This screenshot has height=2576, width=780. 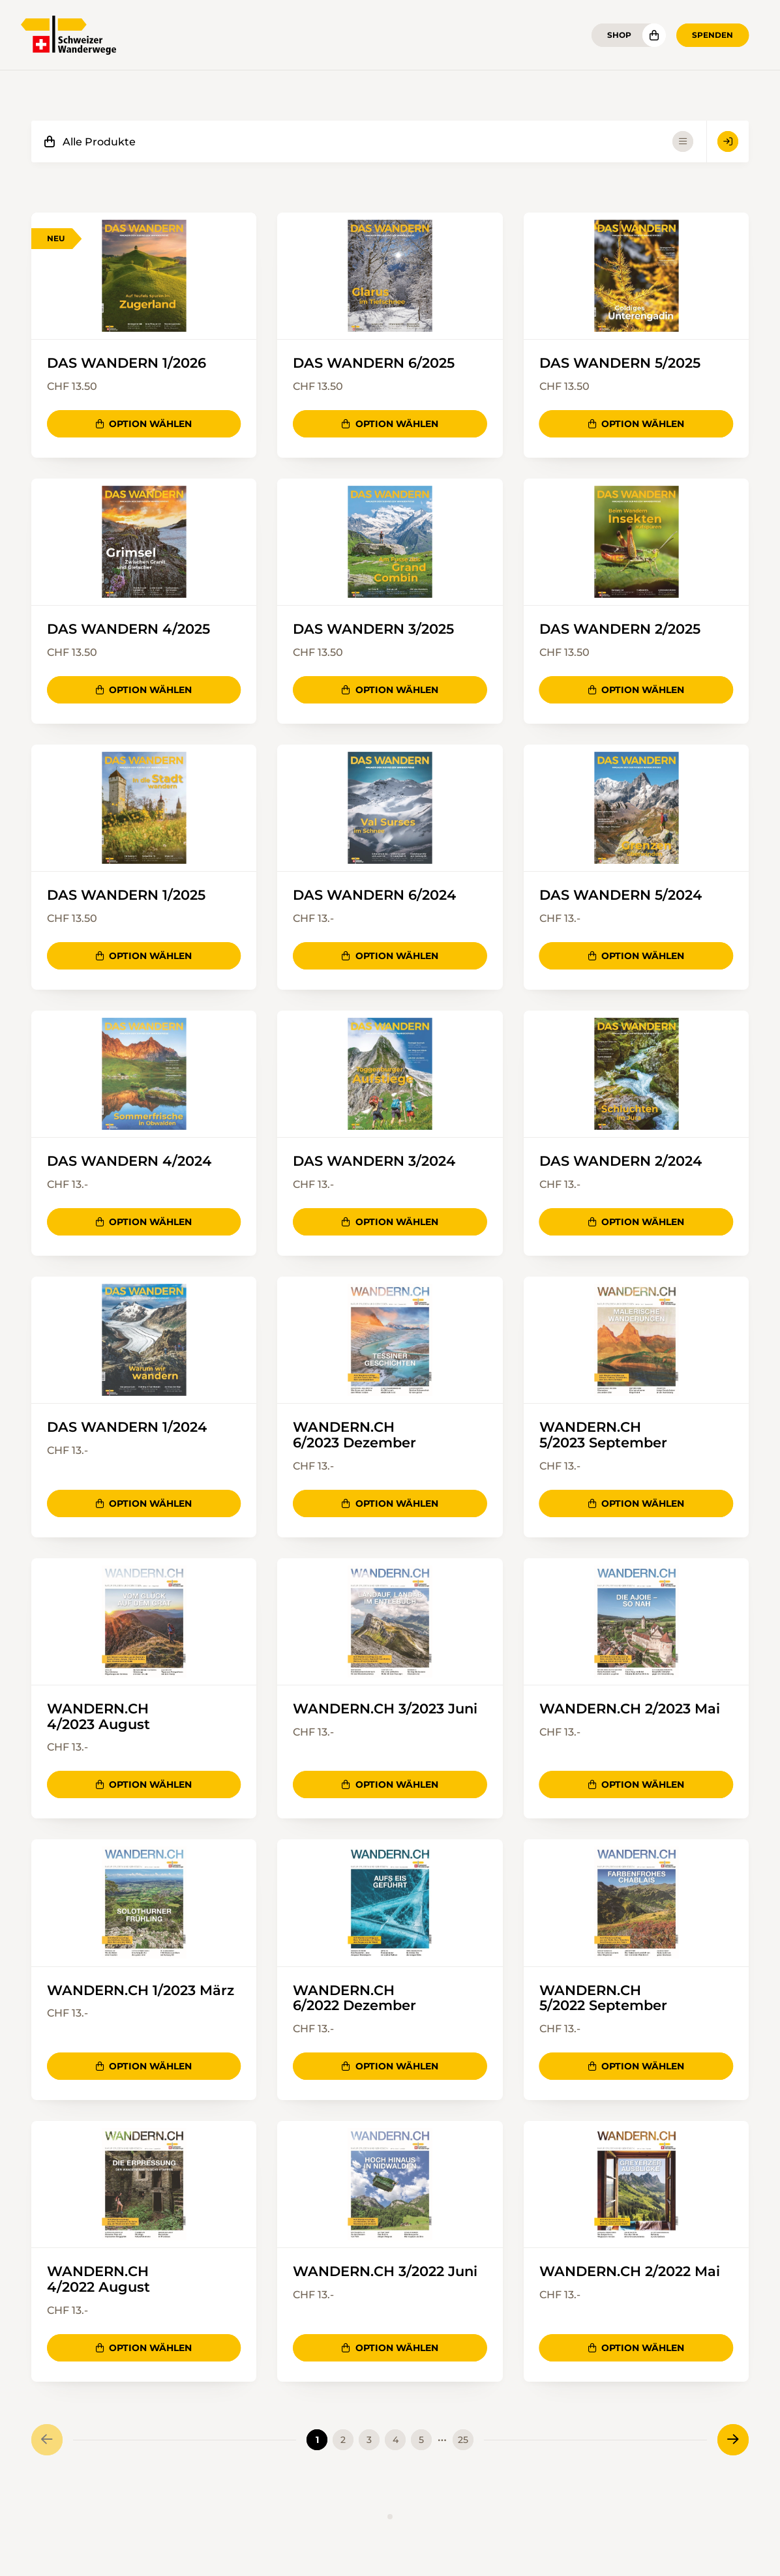 What do you see at coordinates (127, 1428) in the screenshot?
I see `DAS WANDERN 1/2024` at bounding box center [127, 1428].